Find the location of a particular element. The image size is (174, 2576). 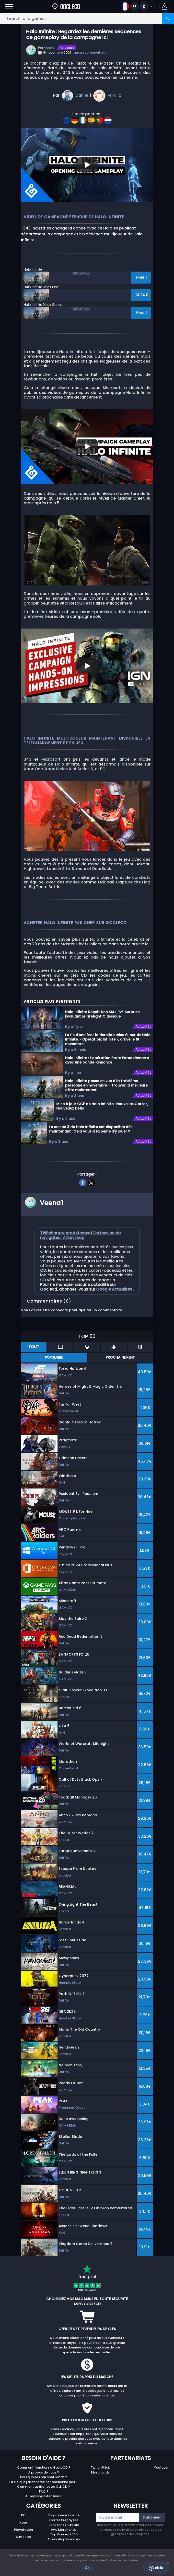

Twitch/Kick is located at coordinates (100, 2486).